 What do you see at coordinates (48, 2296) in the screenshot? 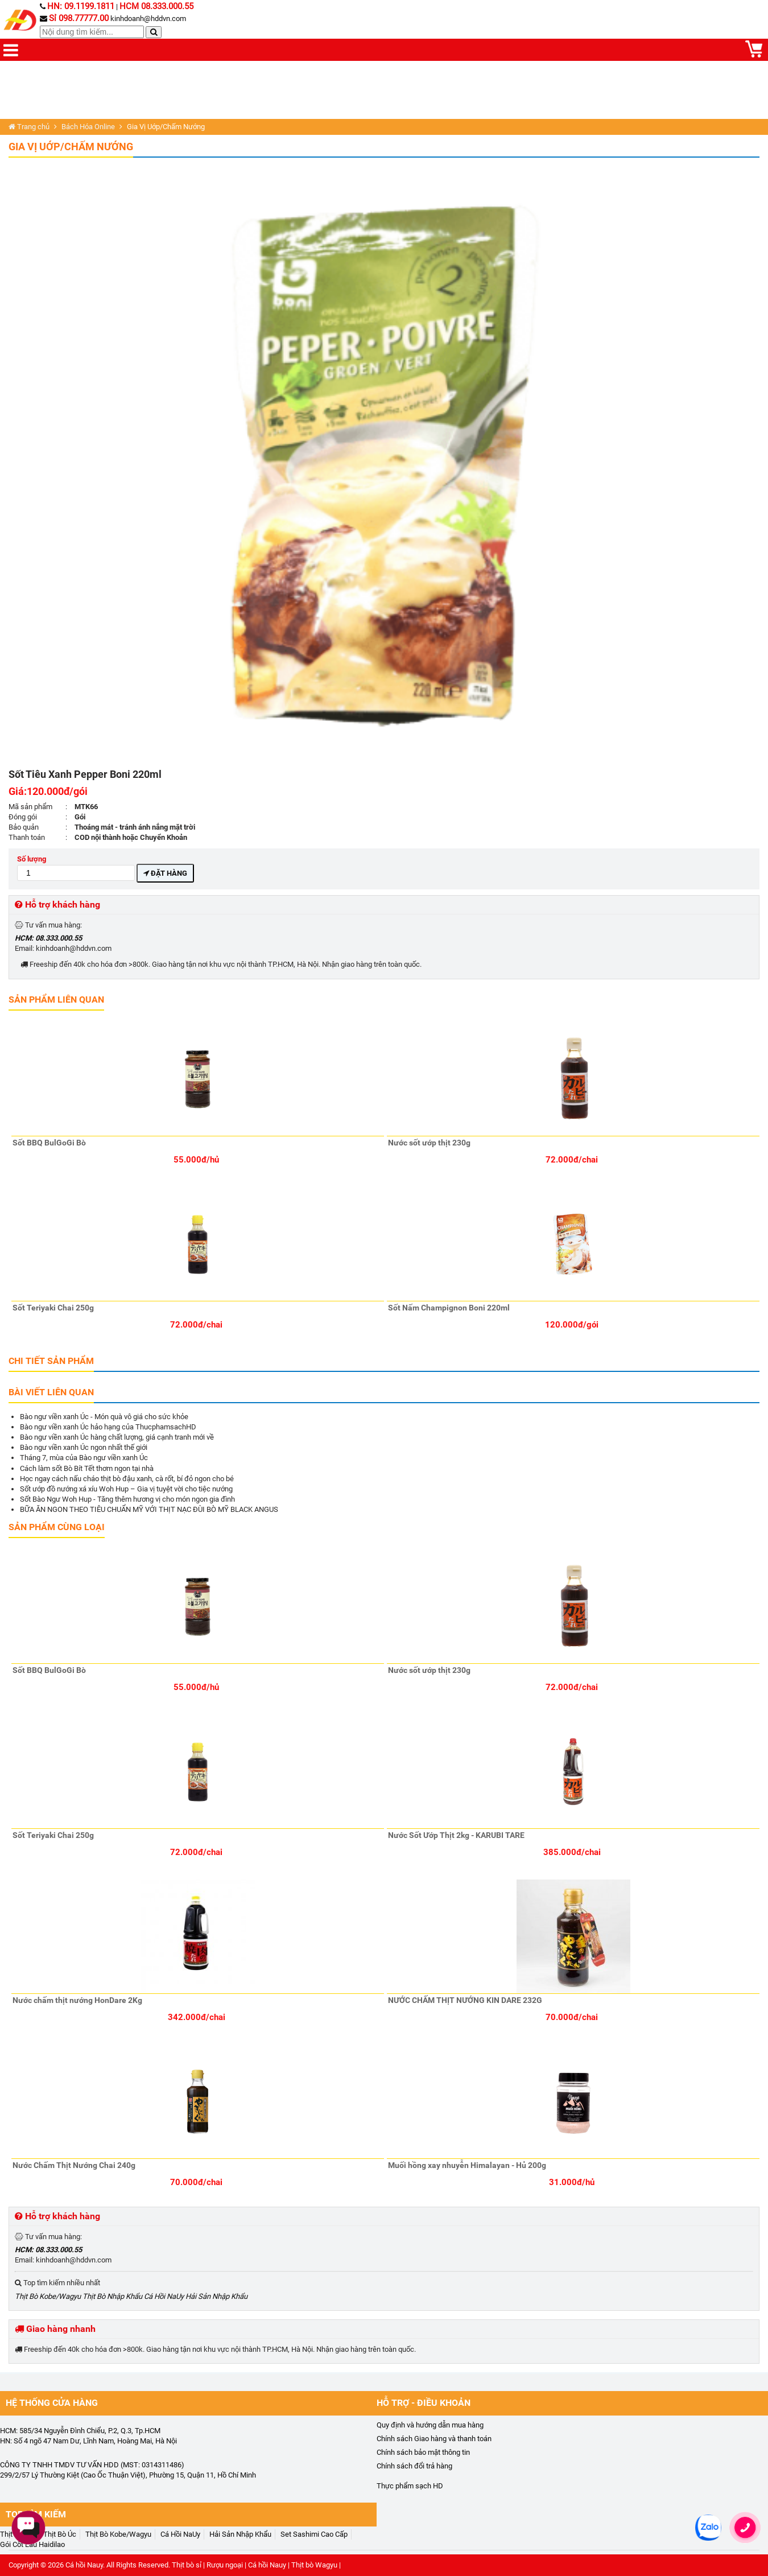
I see `Thịt Bò Kobe/Wagyu` at bounding box center [48, 2296].